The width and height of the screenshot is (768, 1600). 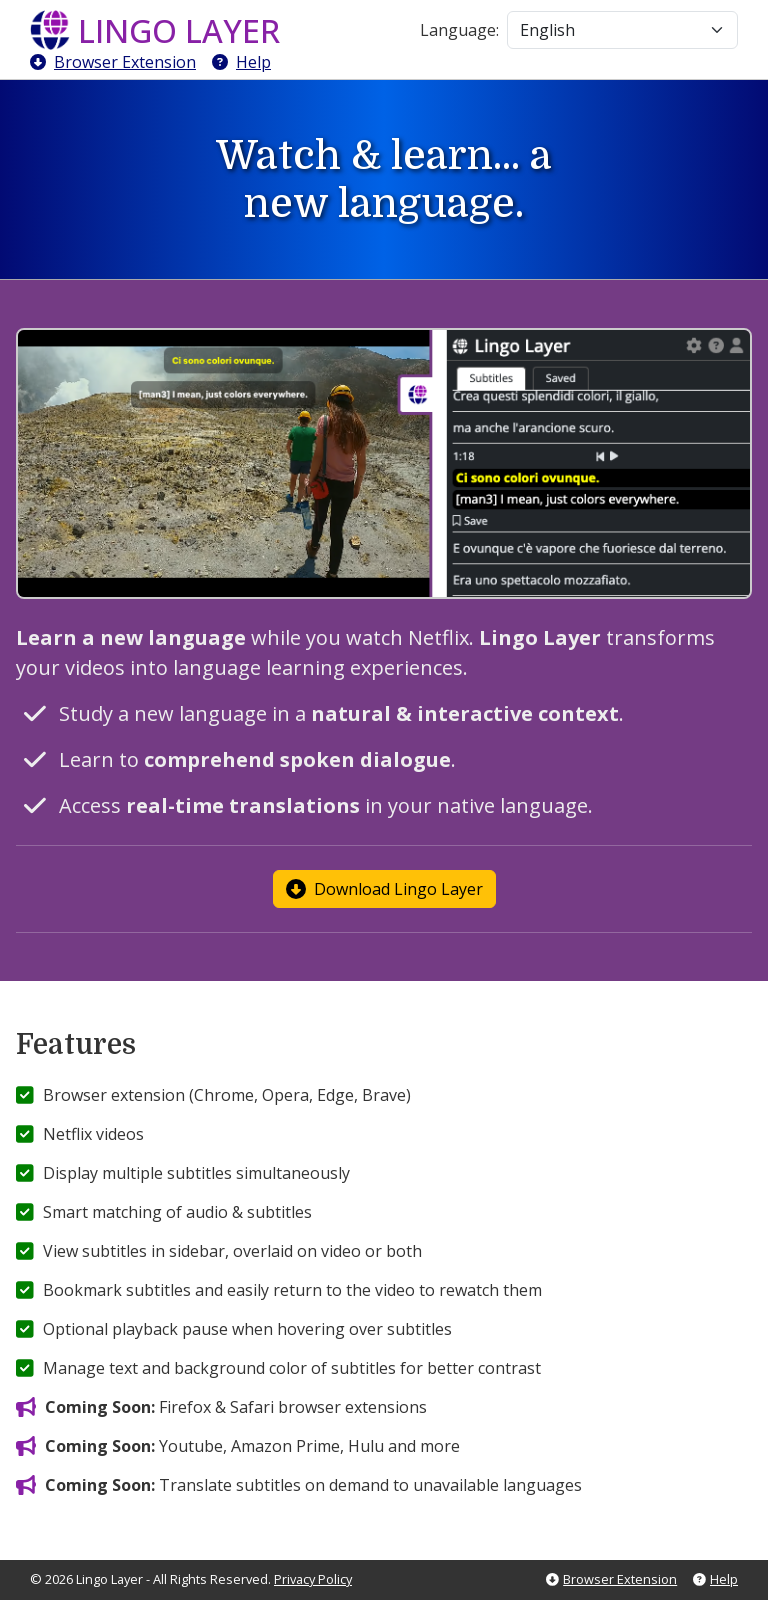 What do you see at coordinates (113, 62) in the screenshot?
I see `Browser Extension` at bounding box center [113, 62].